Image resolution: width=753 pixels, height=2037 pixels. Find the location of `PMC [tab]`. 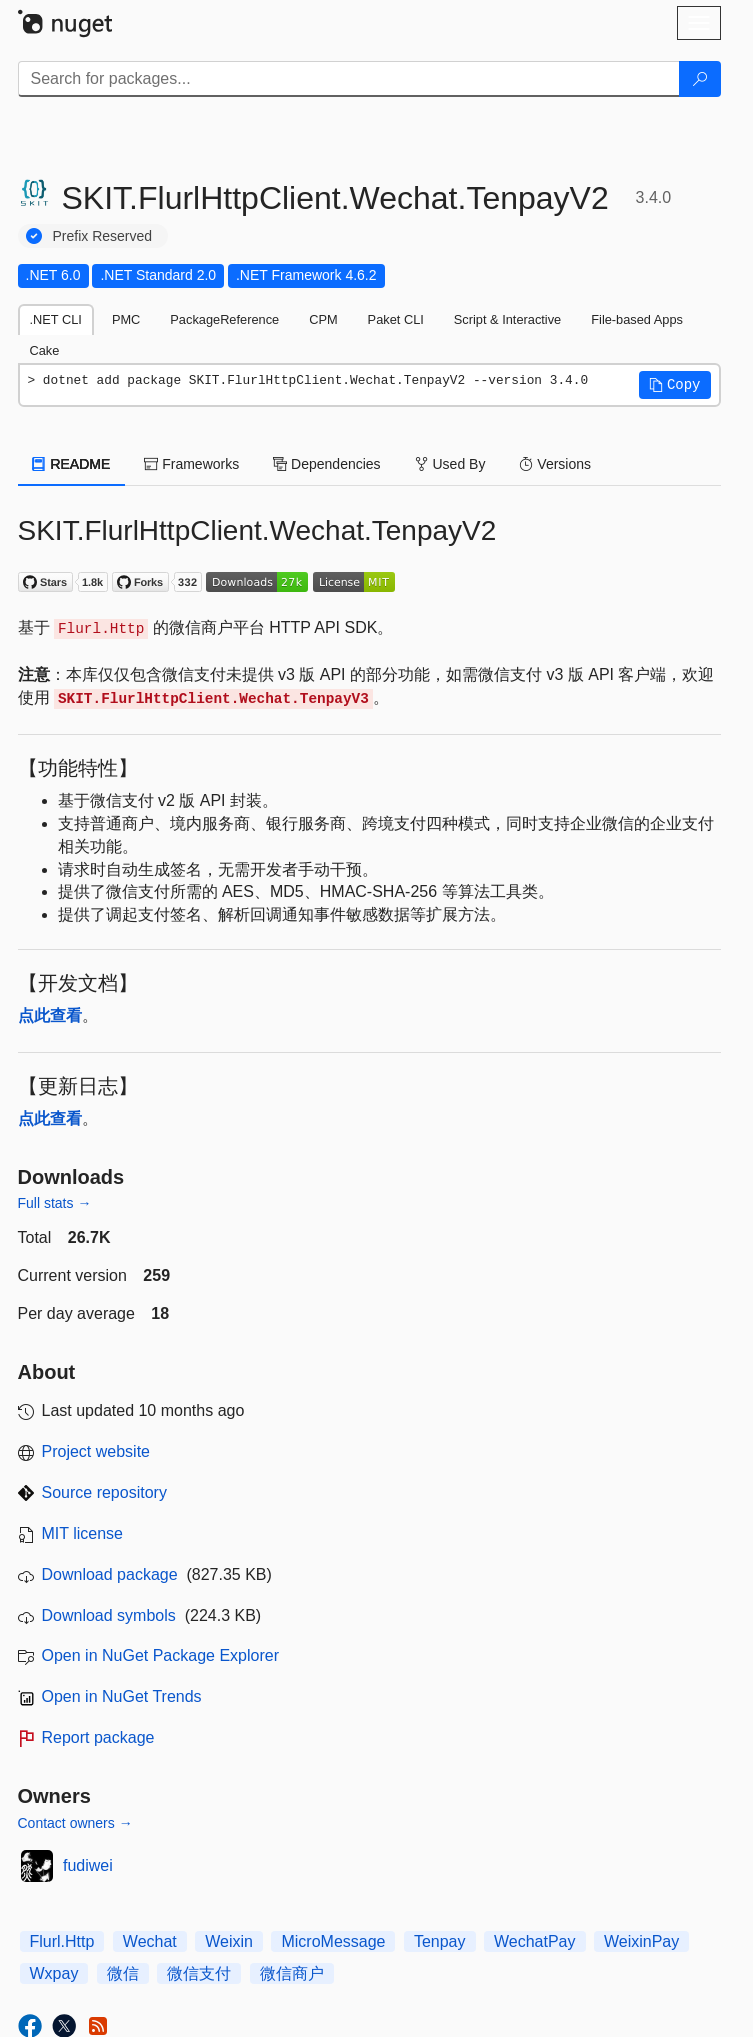

PMC [tab] is located at coordinates (126, 319).